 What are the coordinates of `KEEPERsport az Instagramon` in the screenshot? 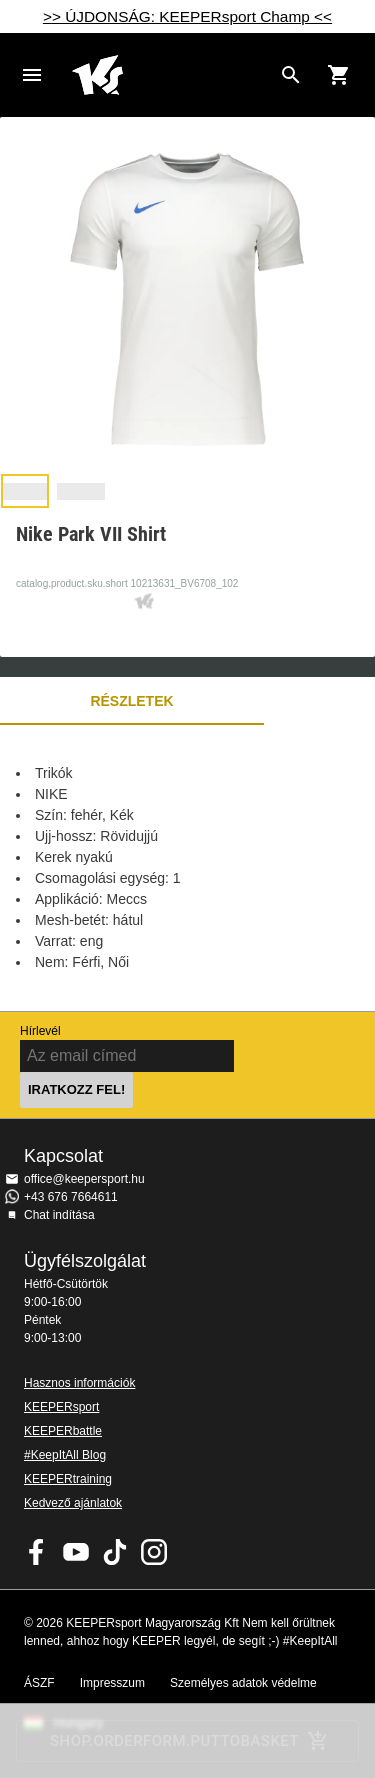 It's located at (154, 1552).